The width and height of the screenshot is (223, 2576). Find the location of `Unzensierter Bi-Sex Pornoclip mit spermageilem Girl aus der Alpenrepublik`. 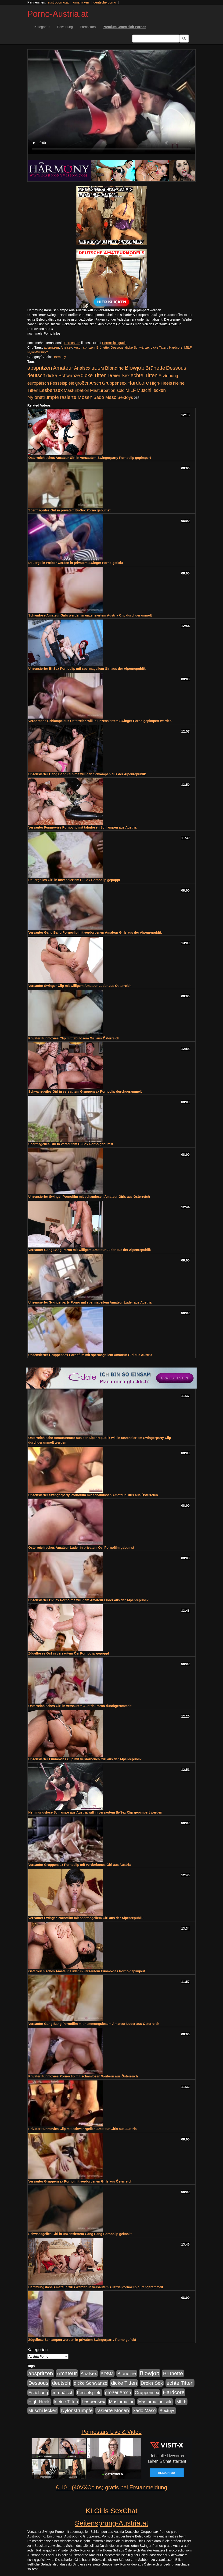

Unzensierter Bi-Sex Pornoclip mit spermageilem Girl aus der Alpenrepublik is located at coordinates (87, 668).